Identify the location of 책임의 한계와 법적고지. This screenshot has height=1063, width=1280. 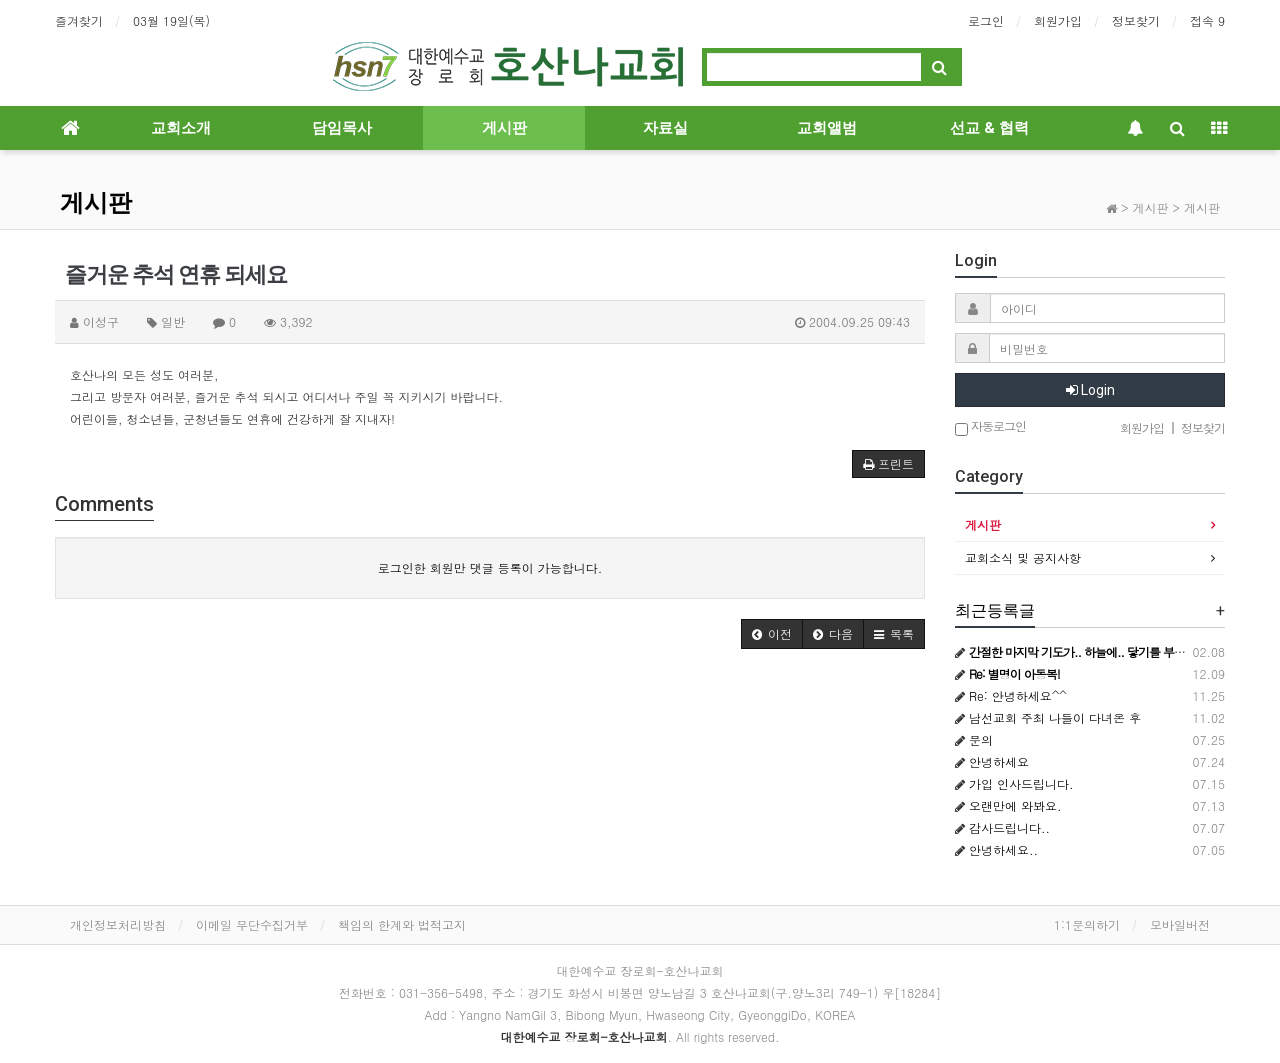
(402, 924).